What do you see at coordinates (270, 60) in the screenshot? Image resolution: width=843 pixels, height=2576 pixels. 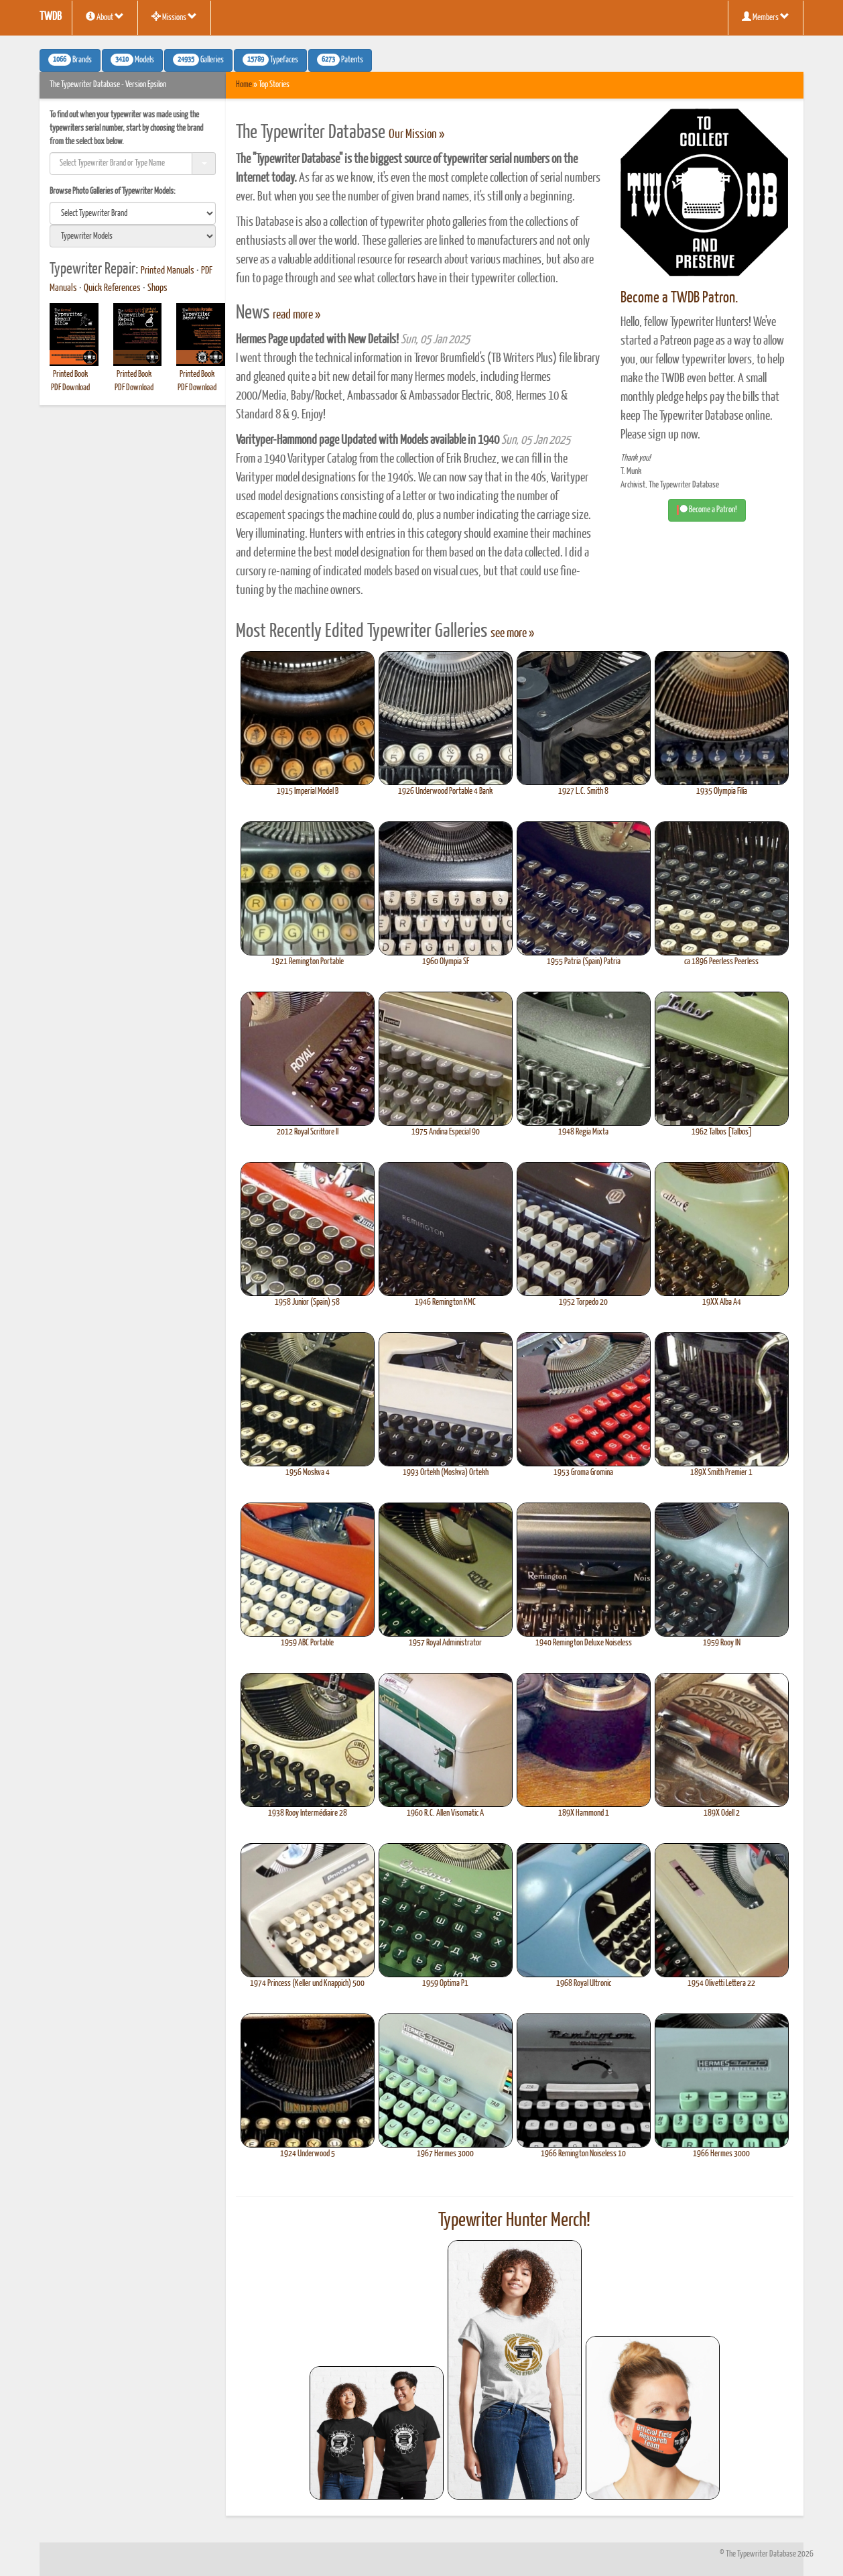 I see `Typefaces [button]` at bounding box center [270, 60].